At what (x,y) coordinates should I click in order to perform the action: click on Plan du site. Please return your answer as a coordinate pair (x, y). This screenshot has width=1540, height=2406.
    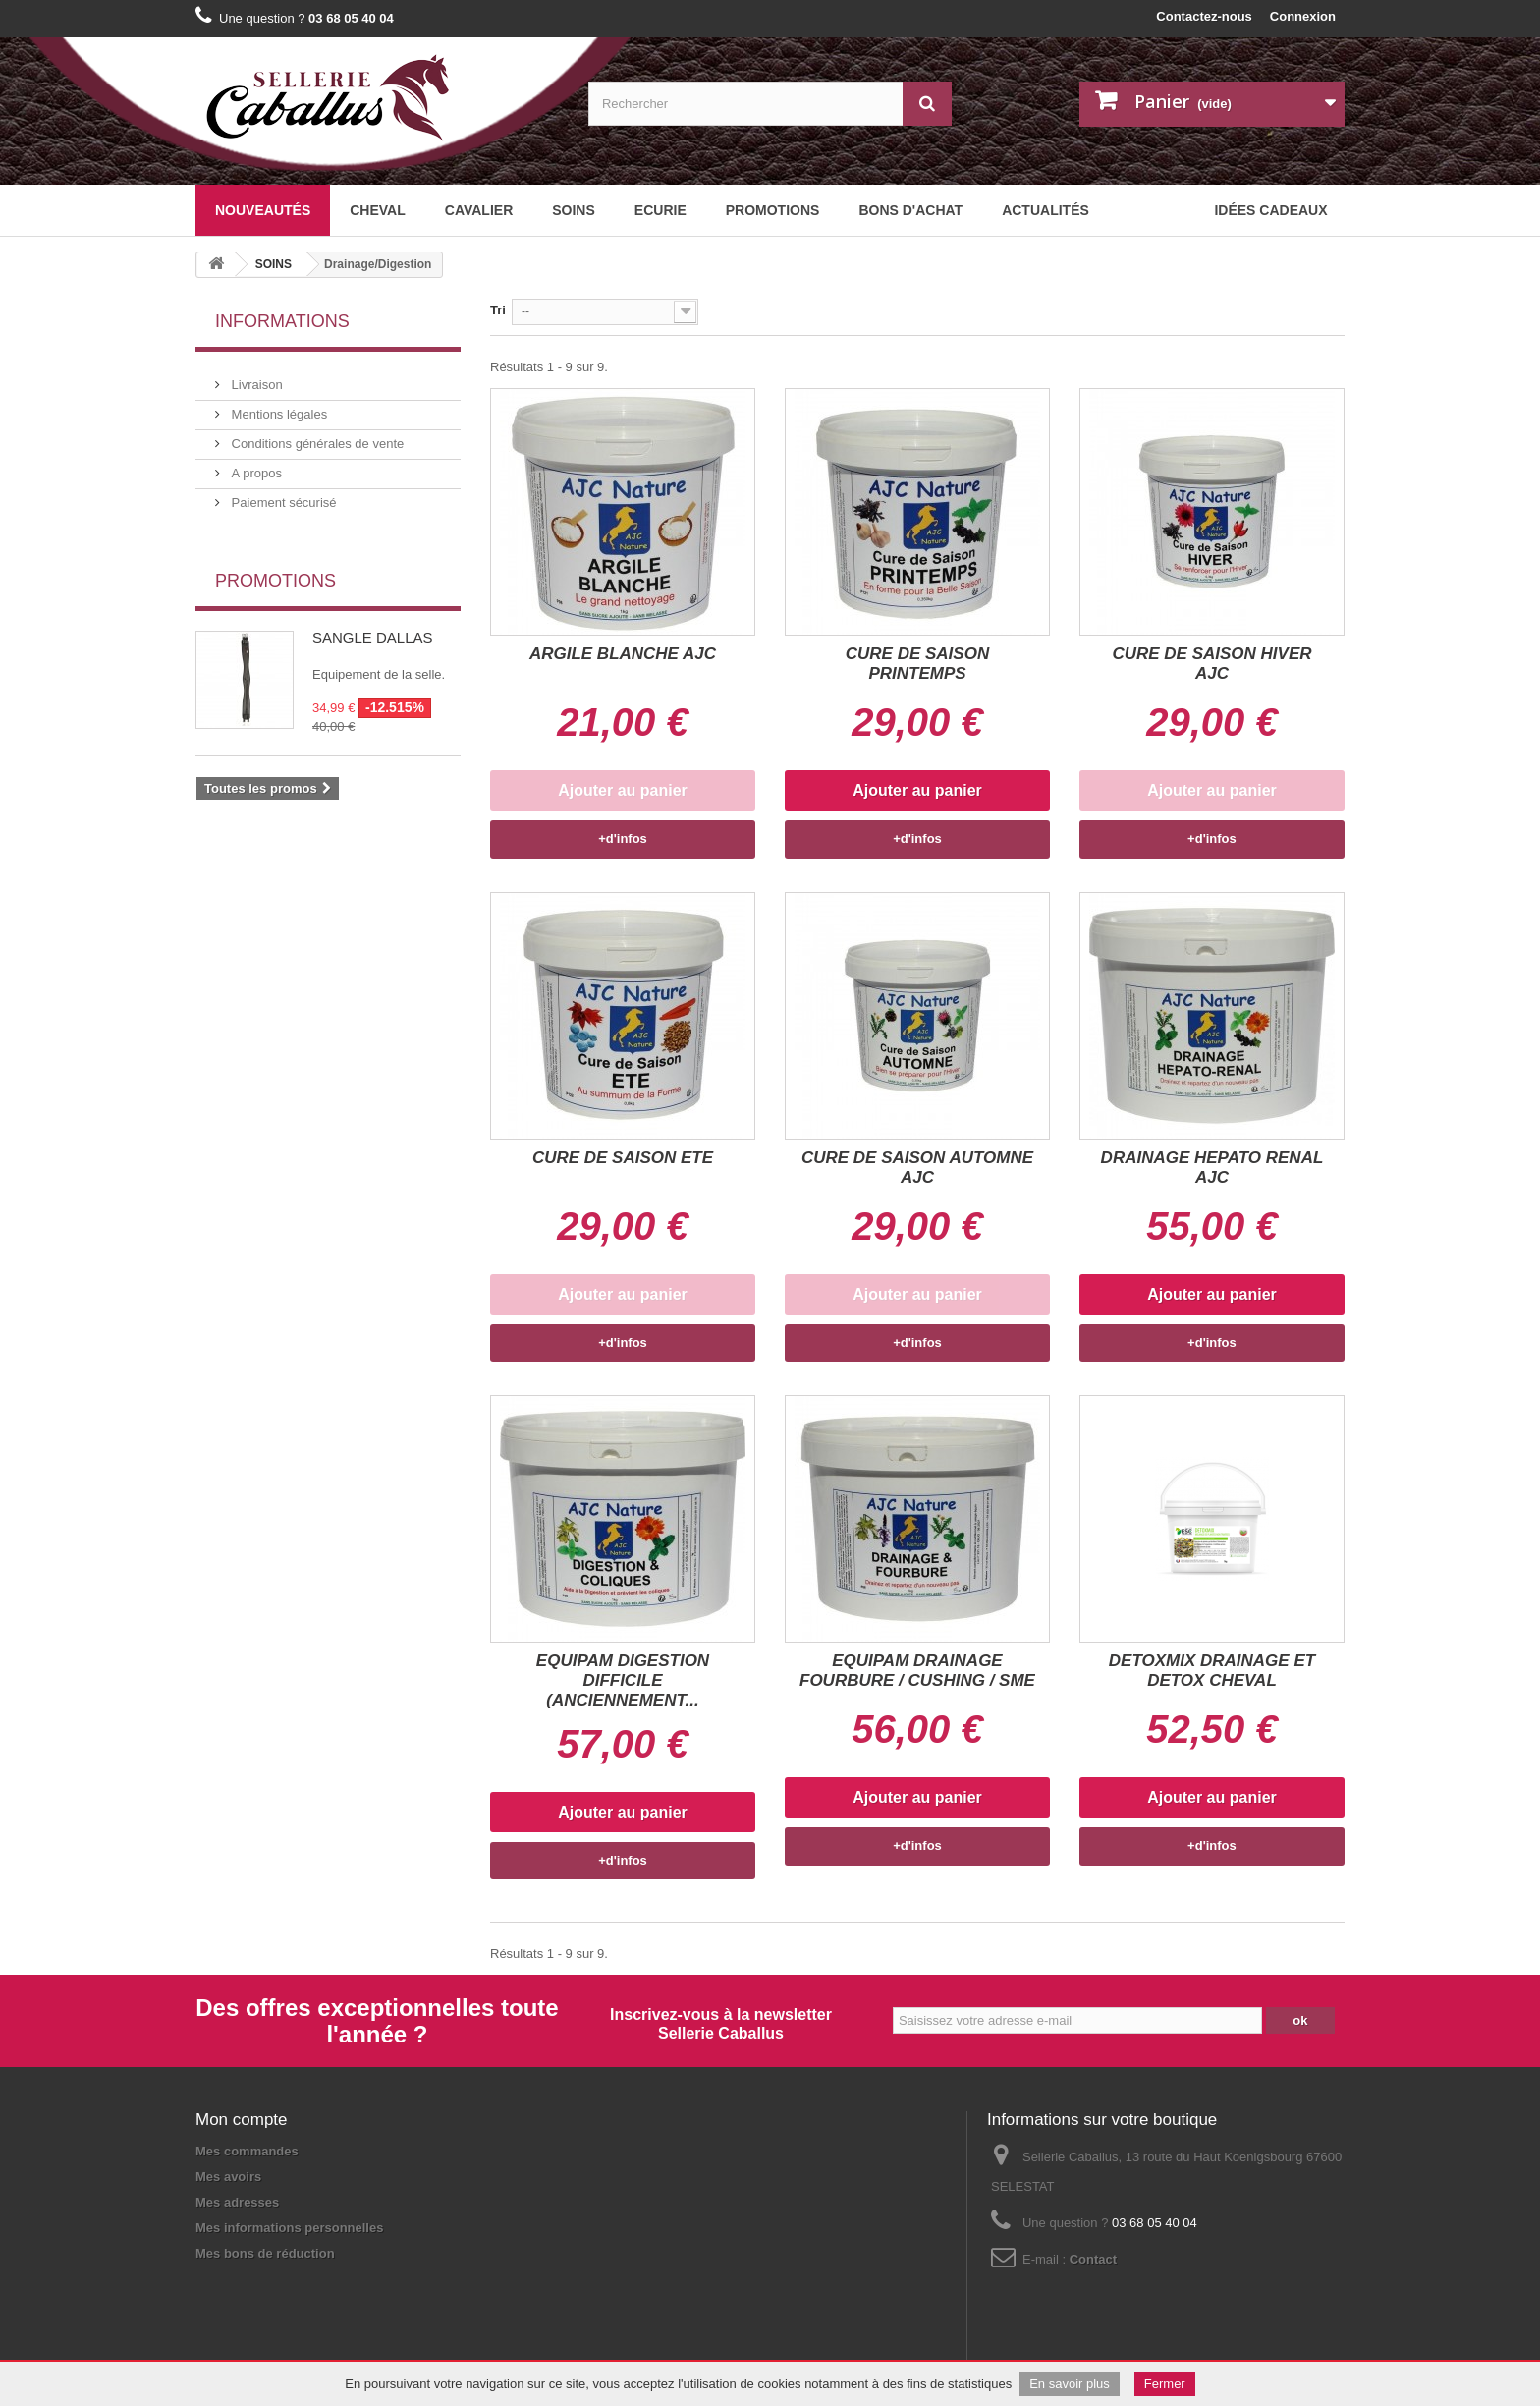
    Looking at the image, I should click on (335, 2298).